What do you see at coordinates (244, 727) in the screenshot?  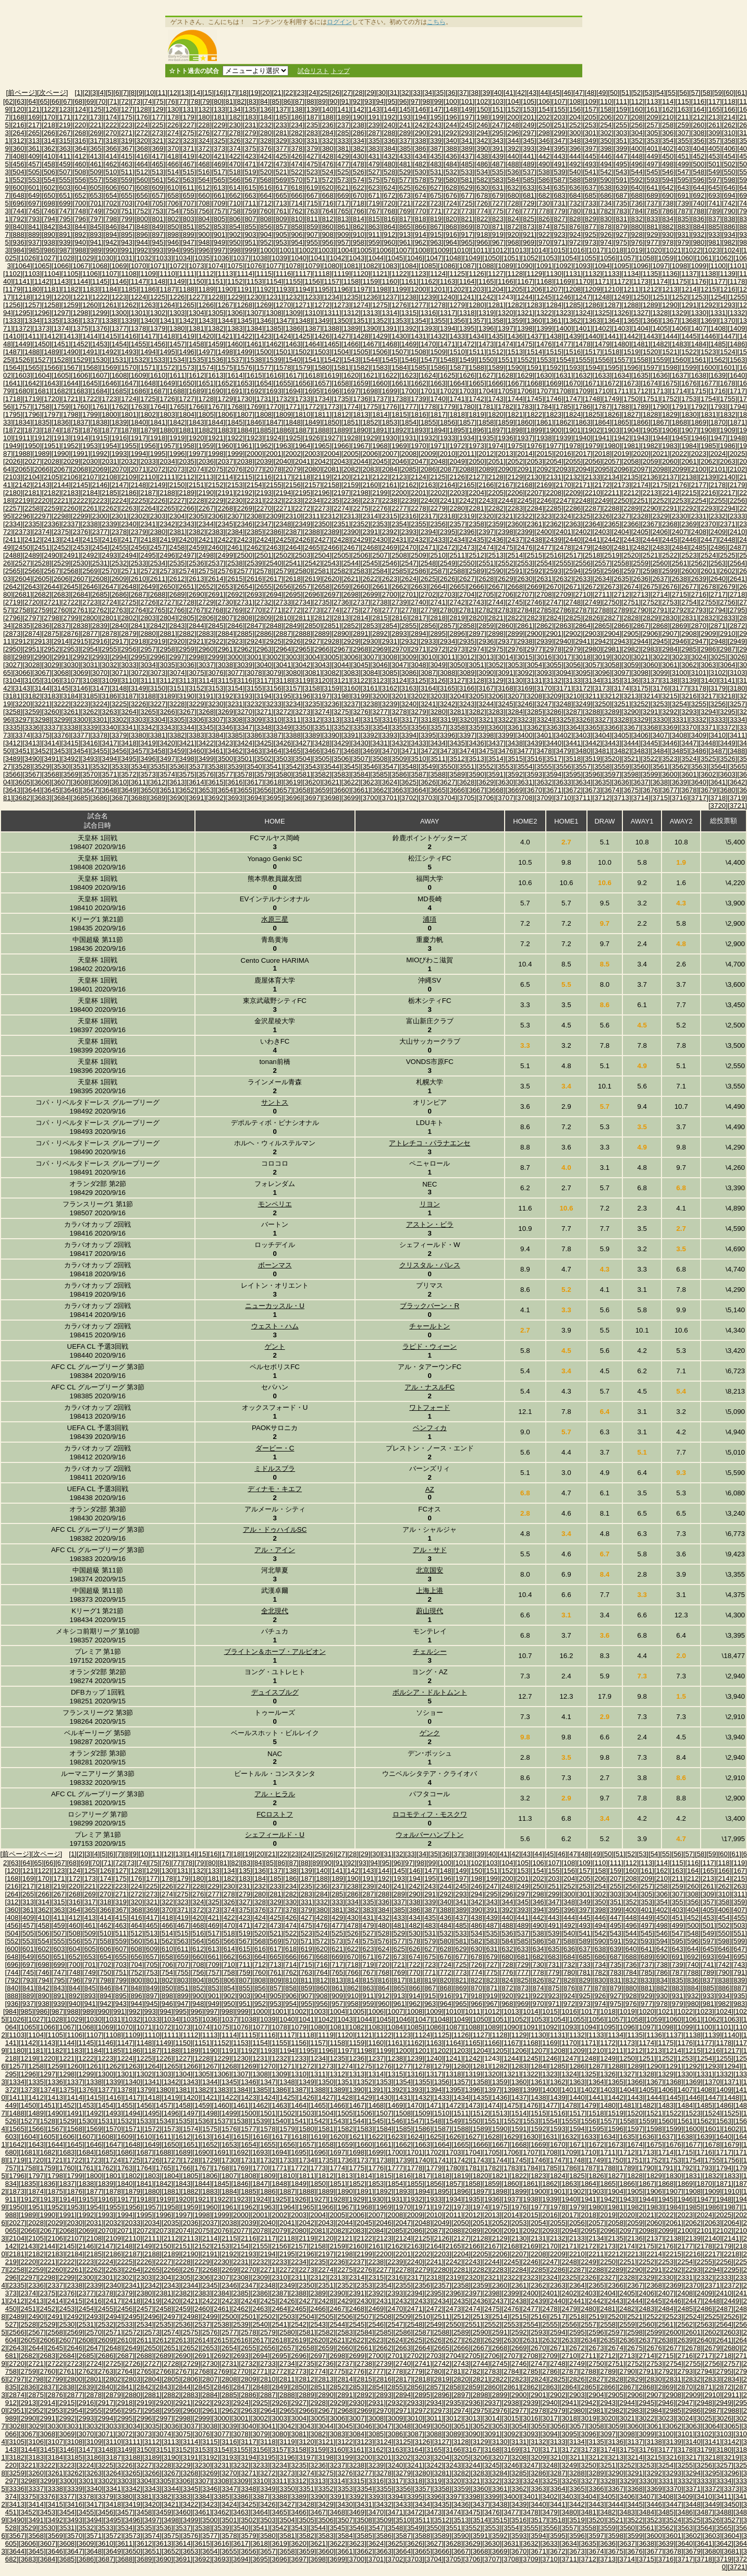 I see `[3347]` at bounding box center [244, 727].